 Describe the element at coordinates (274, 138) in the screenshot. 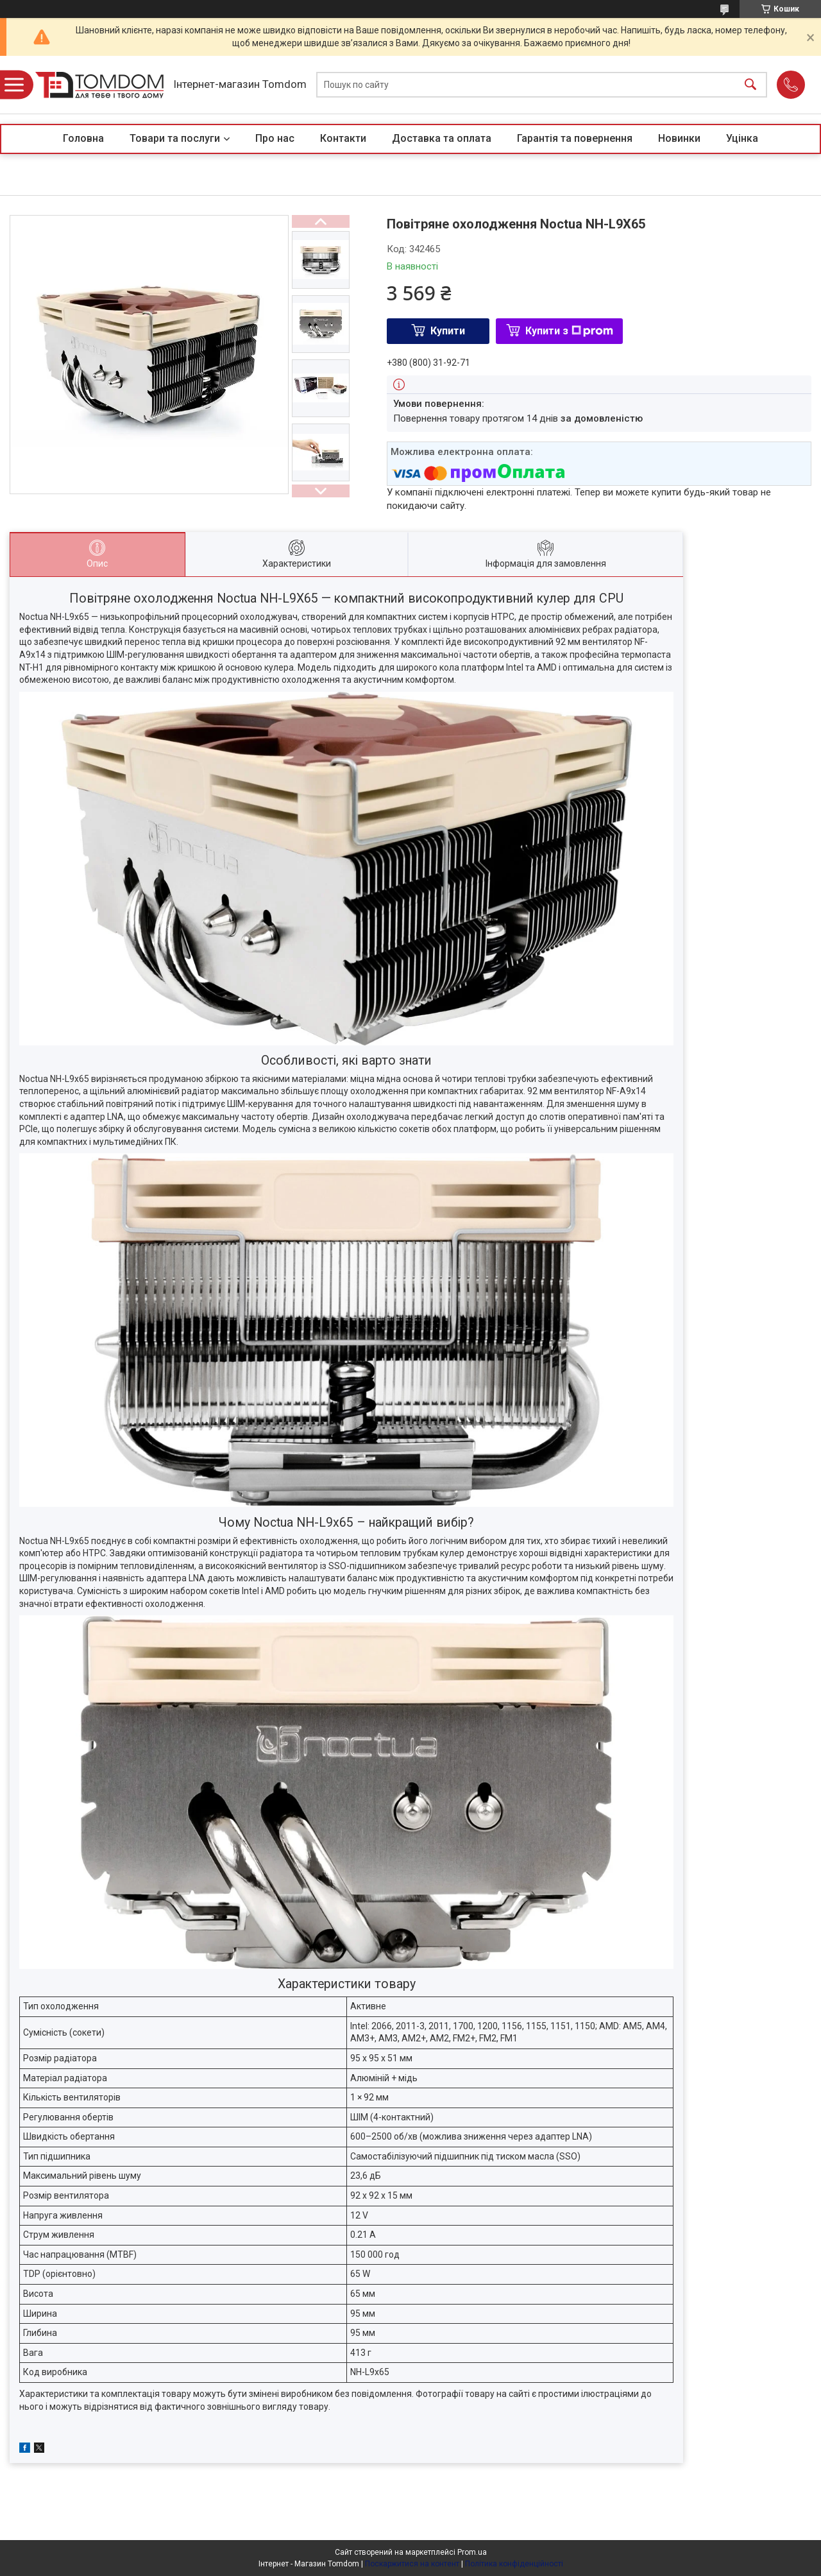

I see `Про нас` at that location.